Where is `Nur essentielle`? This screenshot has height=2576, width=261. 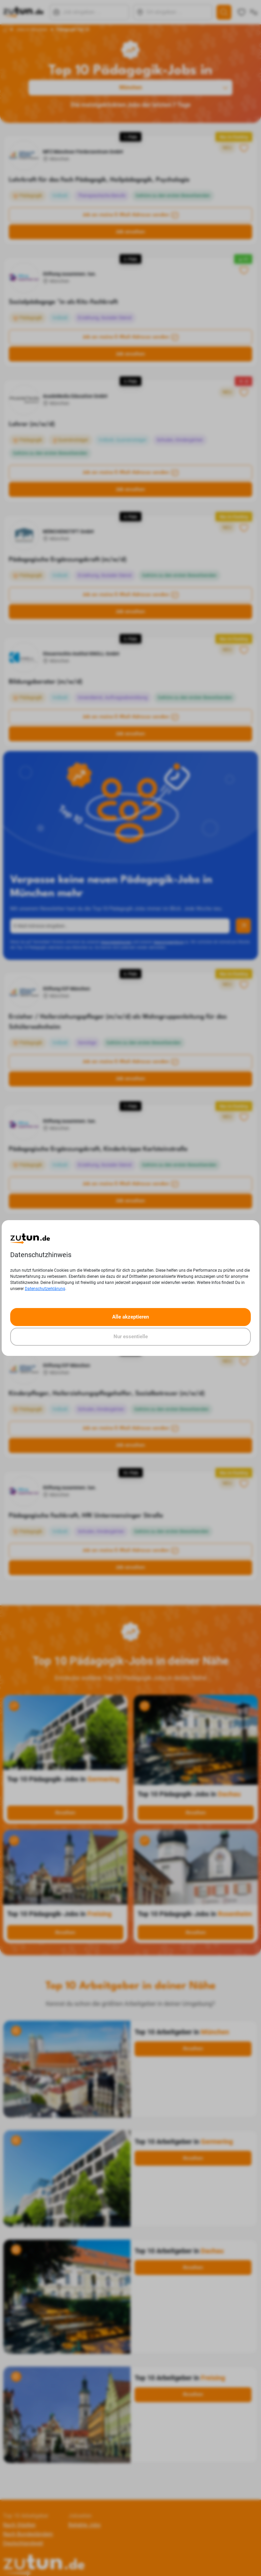 Nur essentielle is located at coordinates (131, 1336).